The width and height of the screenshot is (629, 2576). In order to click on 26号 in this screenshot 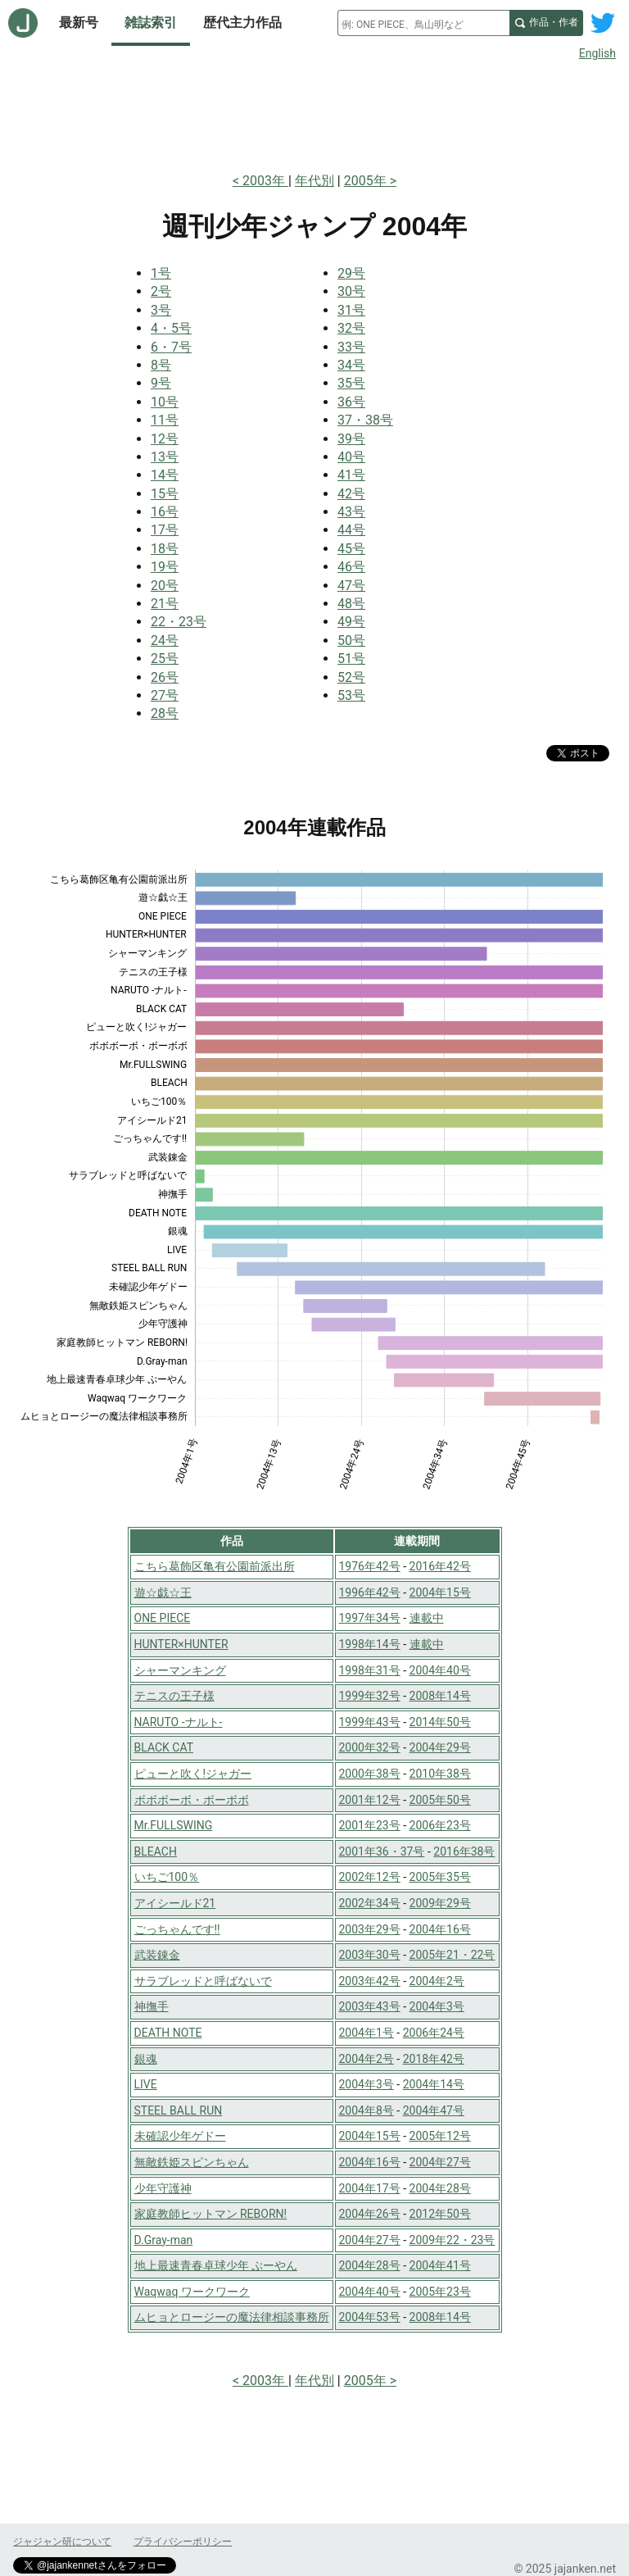, I will do `click(165, 677)`.